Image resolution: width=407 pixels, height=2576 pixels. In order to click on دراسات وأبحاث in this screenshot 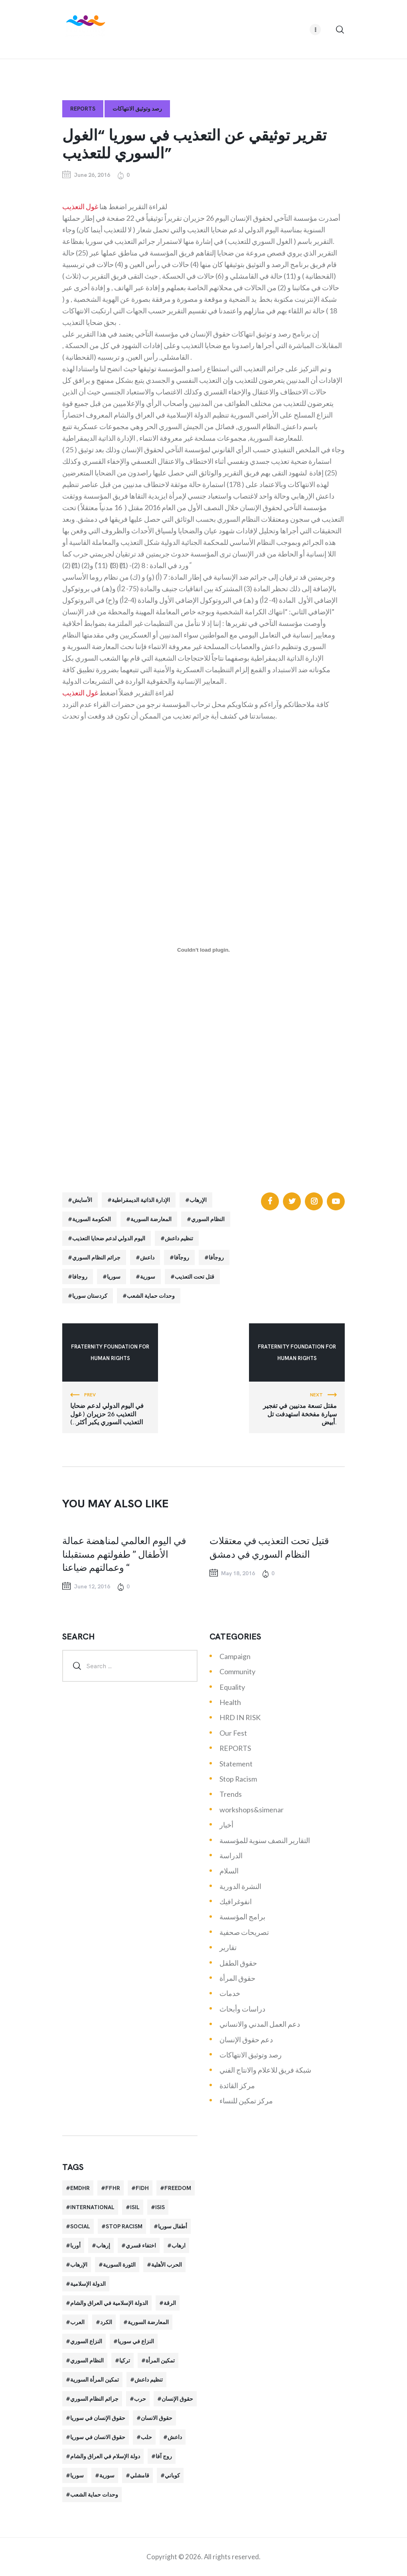, I will do `click(242, 2008)`.